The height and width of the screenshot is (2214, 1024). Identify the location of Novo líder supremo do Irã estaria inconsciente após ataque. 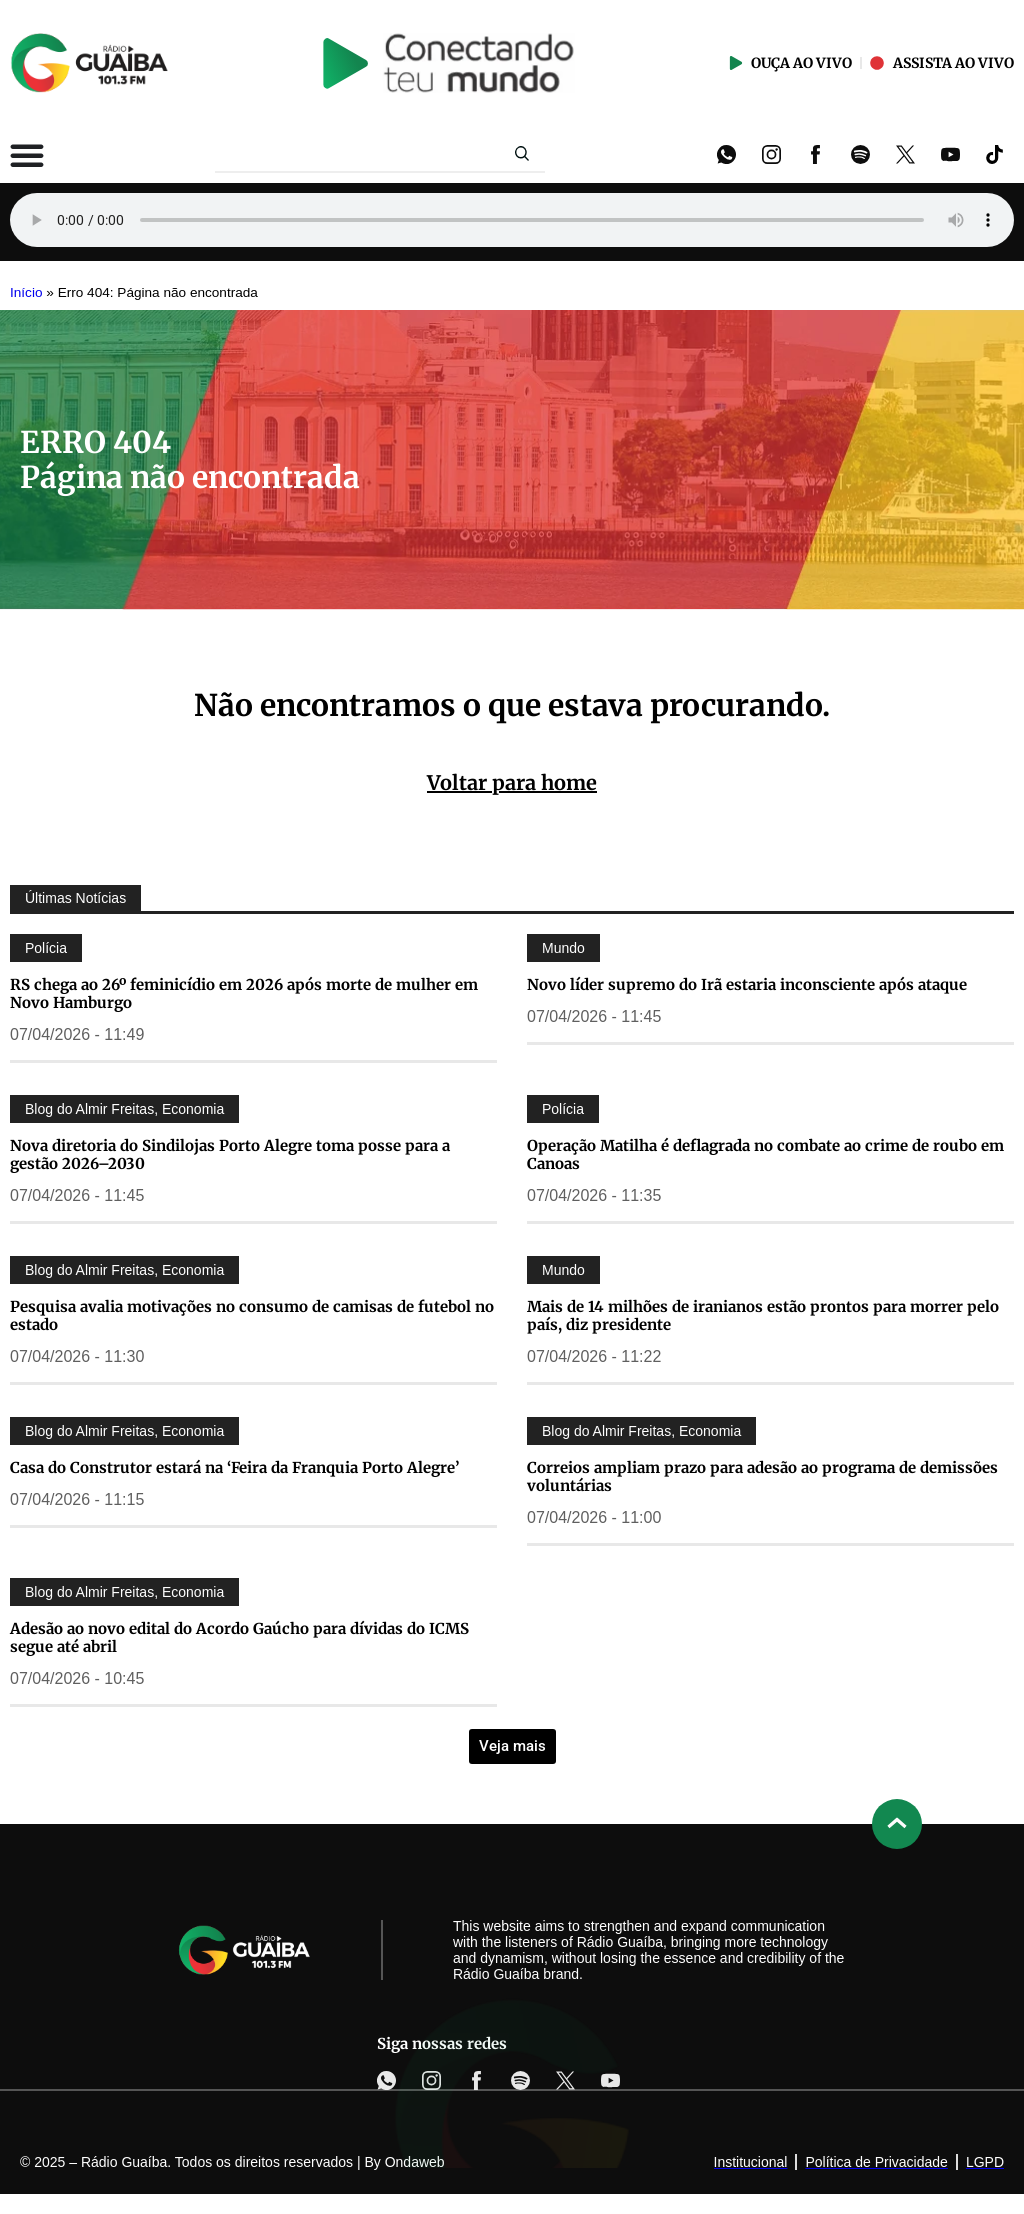
(747, 984).